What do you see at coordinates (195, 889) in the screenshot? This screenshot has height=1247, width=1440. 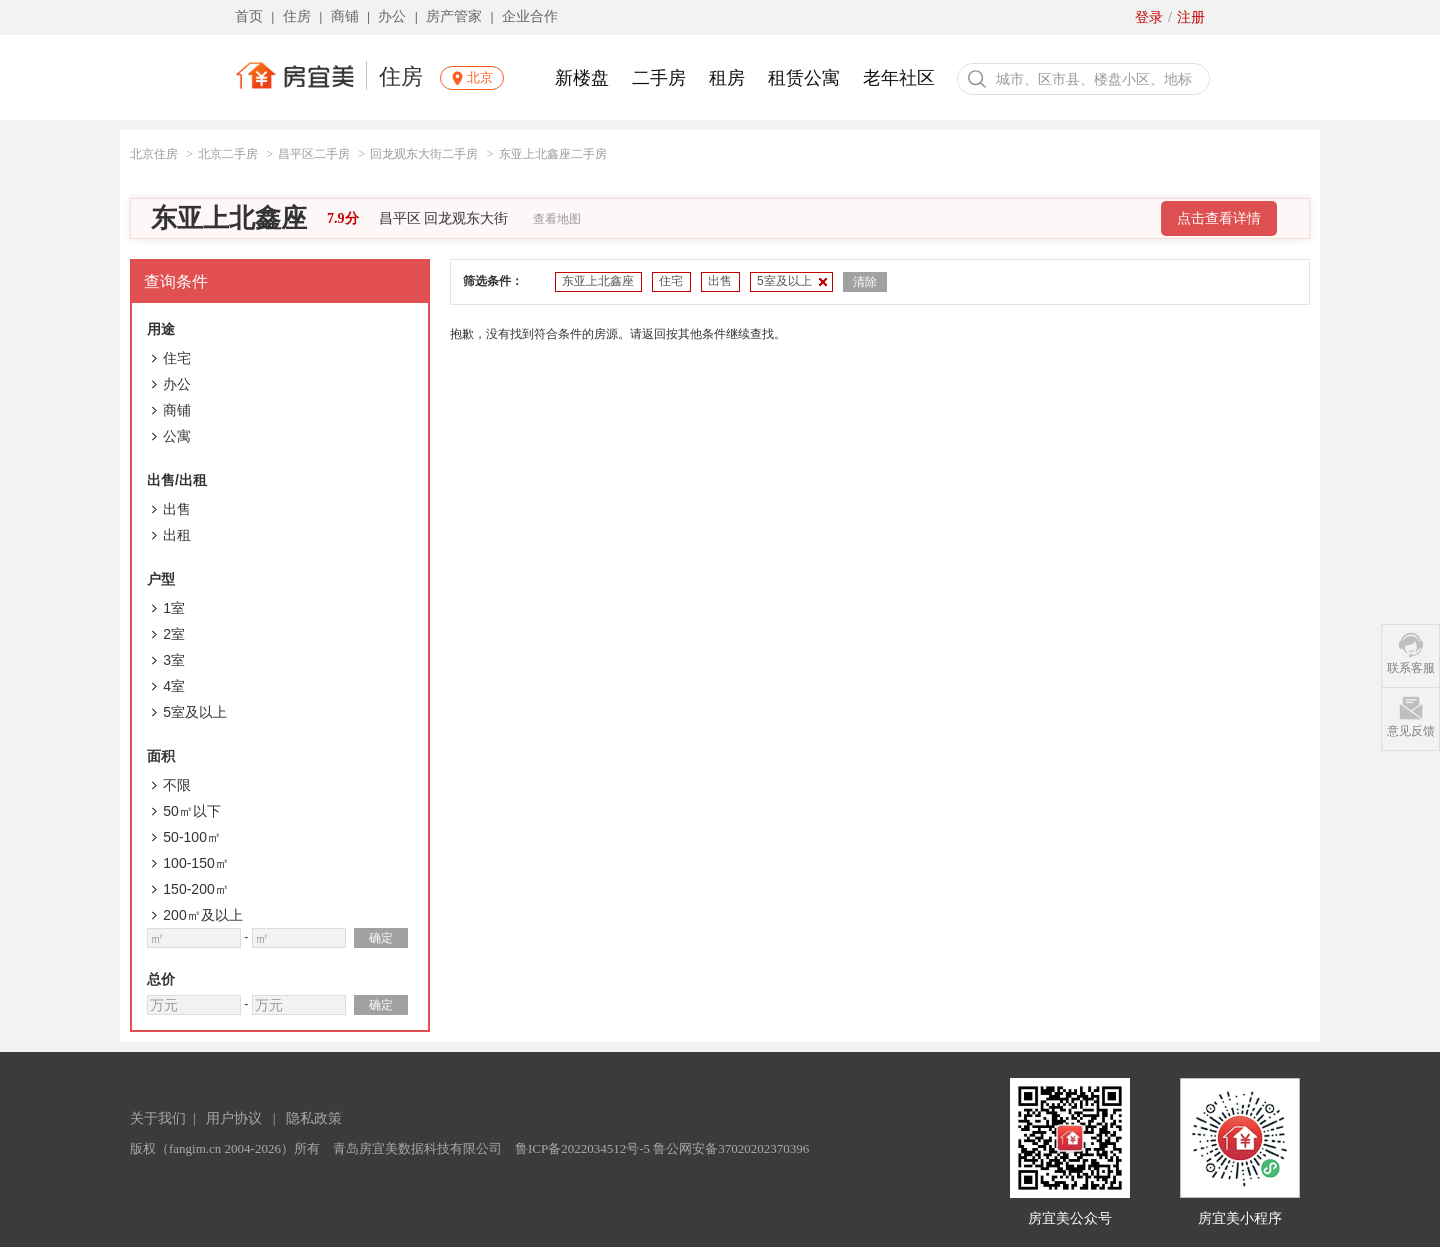 I see `150-200㎡` at bounding box center [195, 889].